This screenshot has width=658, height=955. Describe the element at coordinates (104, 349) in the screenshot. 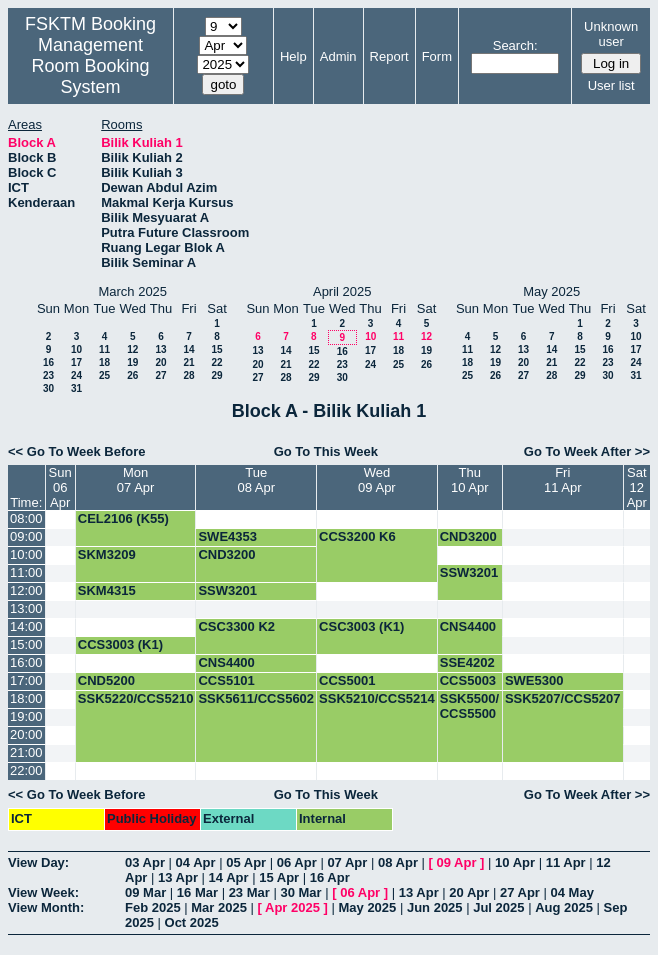

I see `11` at that location.